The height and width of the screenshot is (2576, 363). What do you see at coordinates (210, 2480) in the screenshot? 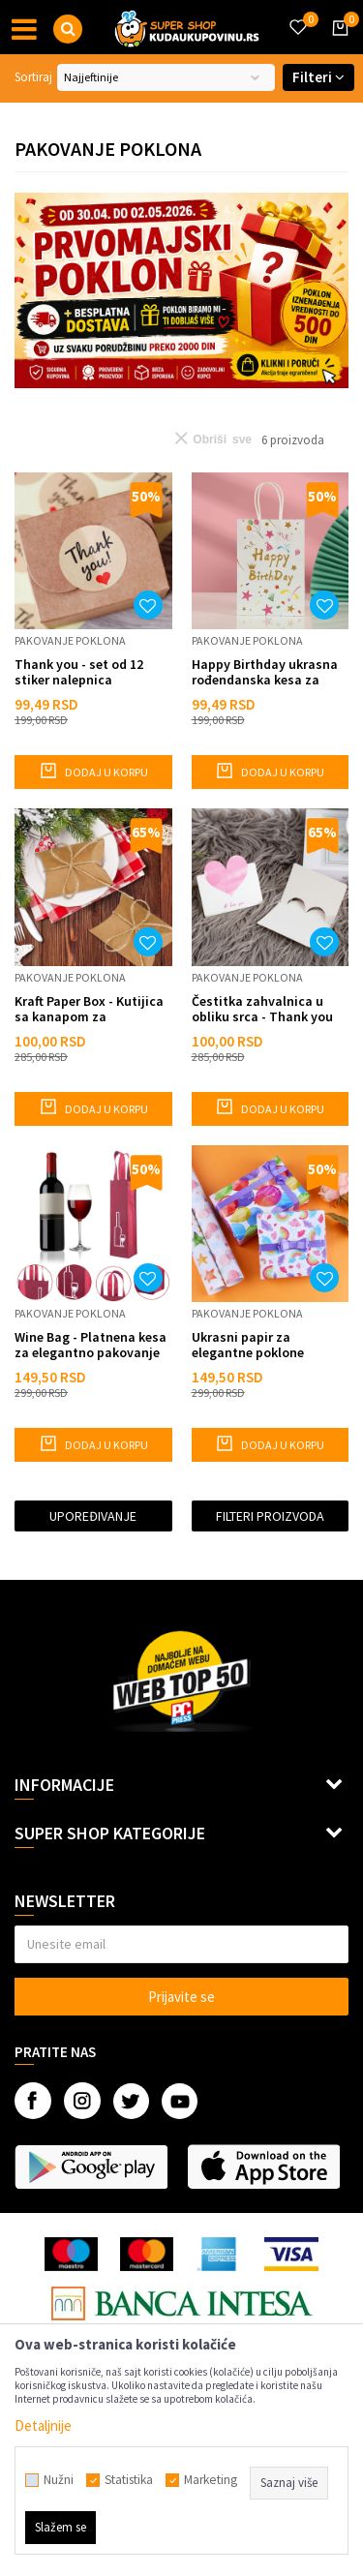
I see `Marketing` at bounding box center [210, 2480].